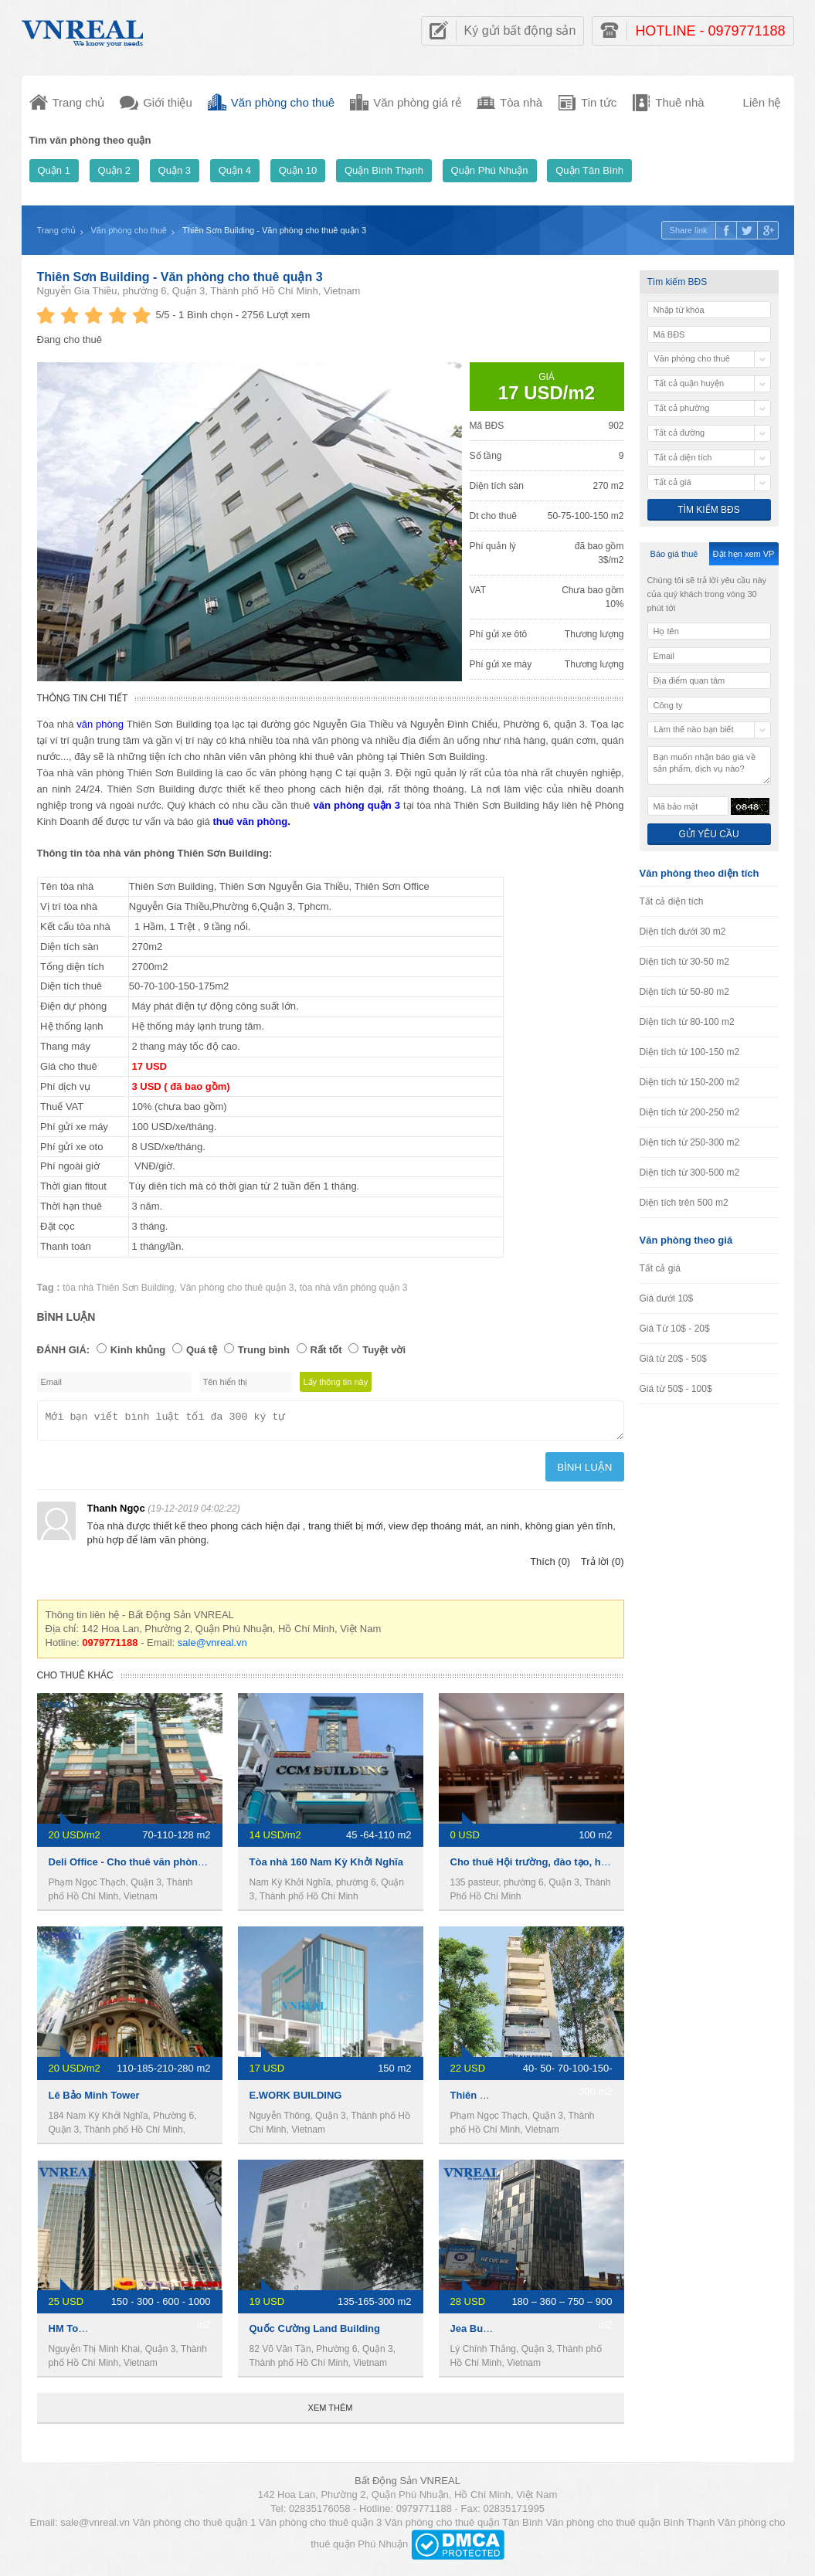  What do you see at coordinates (194, 2527) in the screenshot?
I see `Văn phòng cho thuê quận 1` at bounding box center [194, 2527].